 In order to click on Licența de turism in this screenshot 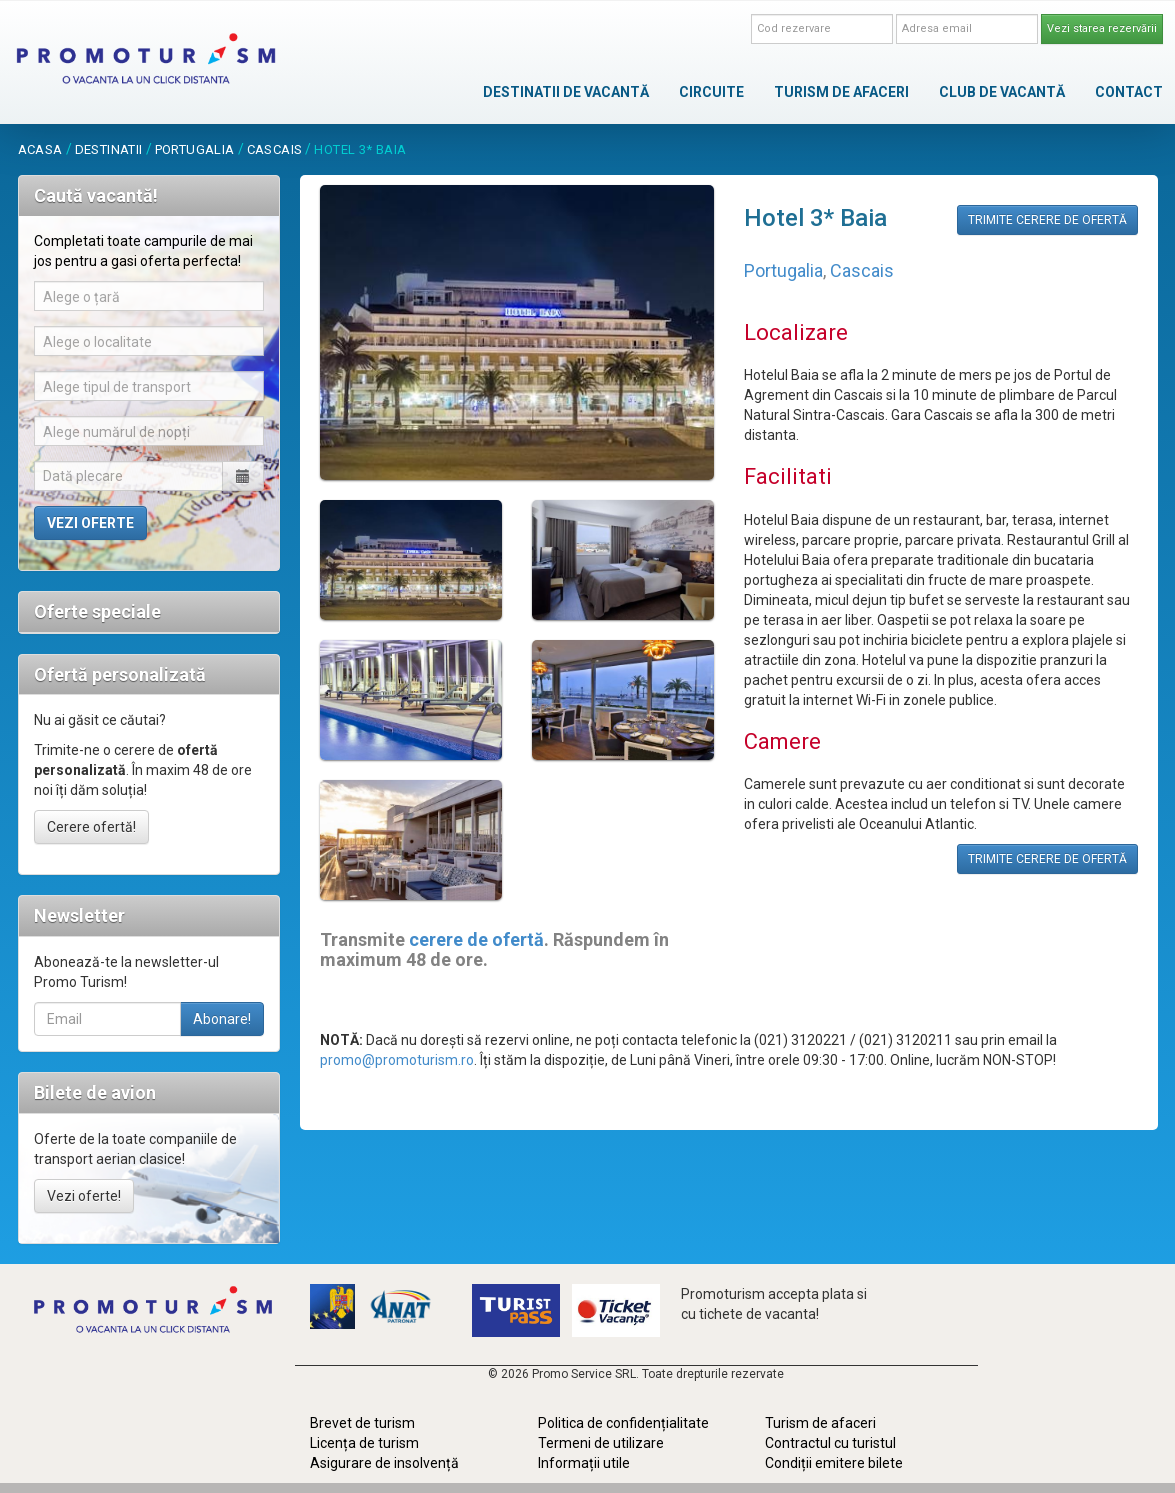, I will do `click(364, 1443)`.